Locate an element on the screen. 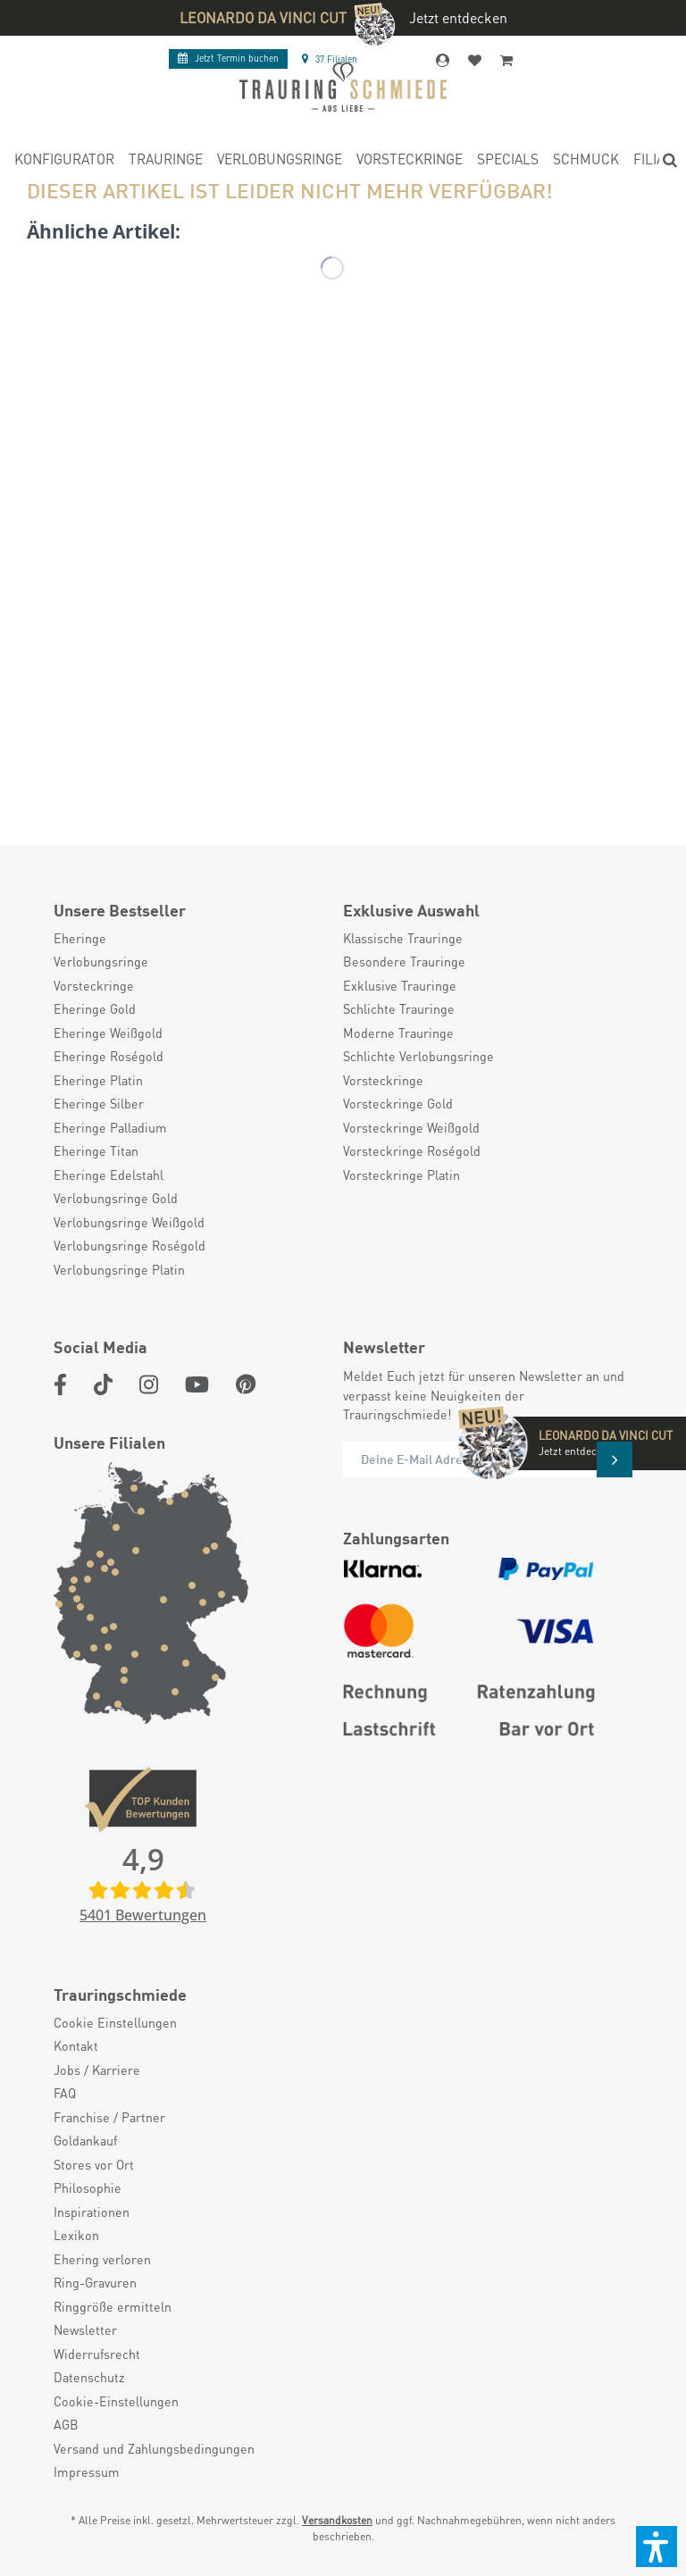 Image resolution: width=686 pixels, height=2576 pixels. Termin buchen is located at coordinates (228, 58).